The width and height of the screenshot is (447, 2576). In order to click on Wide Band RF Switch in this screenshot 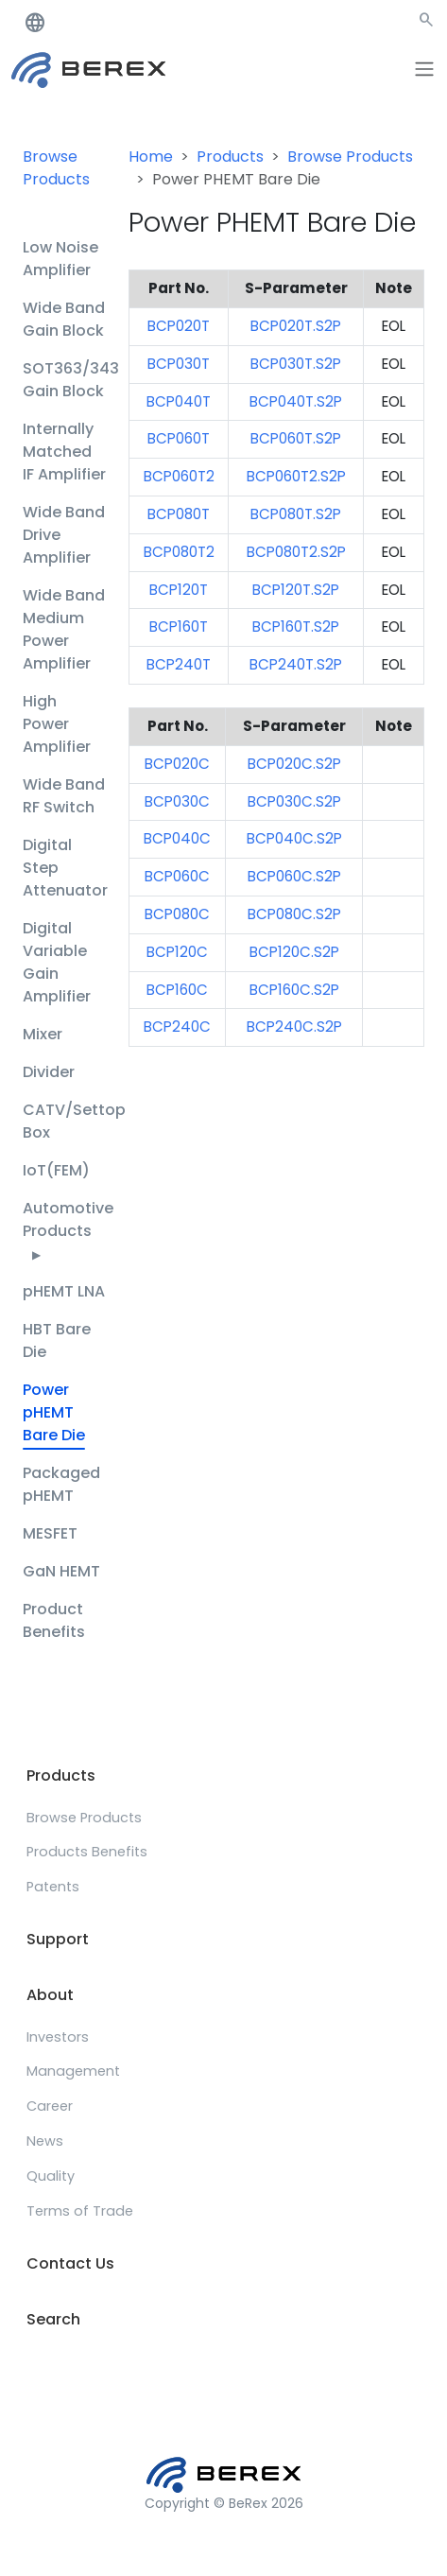, I will do `click(64, 796)`.